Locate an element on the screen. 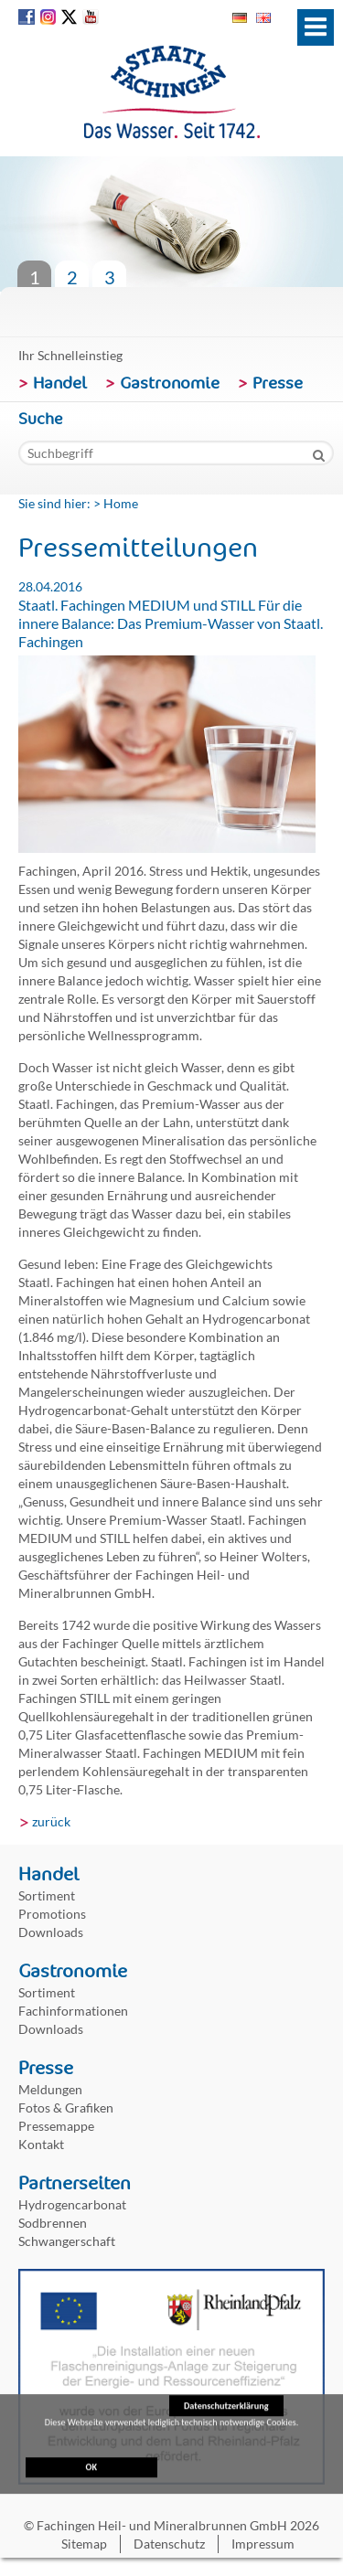 This screenshot has width=343, height=2576. OK is located at coordinates (91, 2470).